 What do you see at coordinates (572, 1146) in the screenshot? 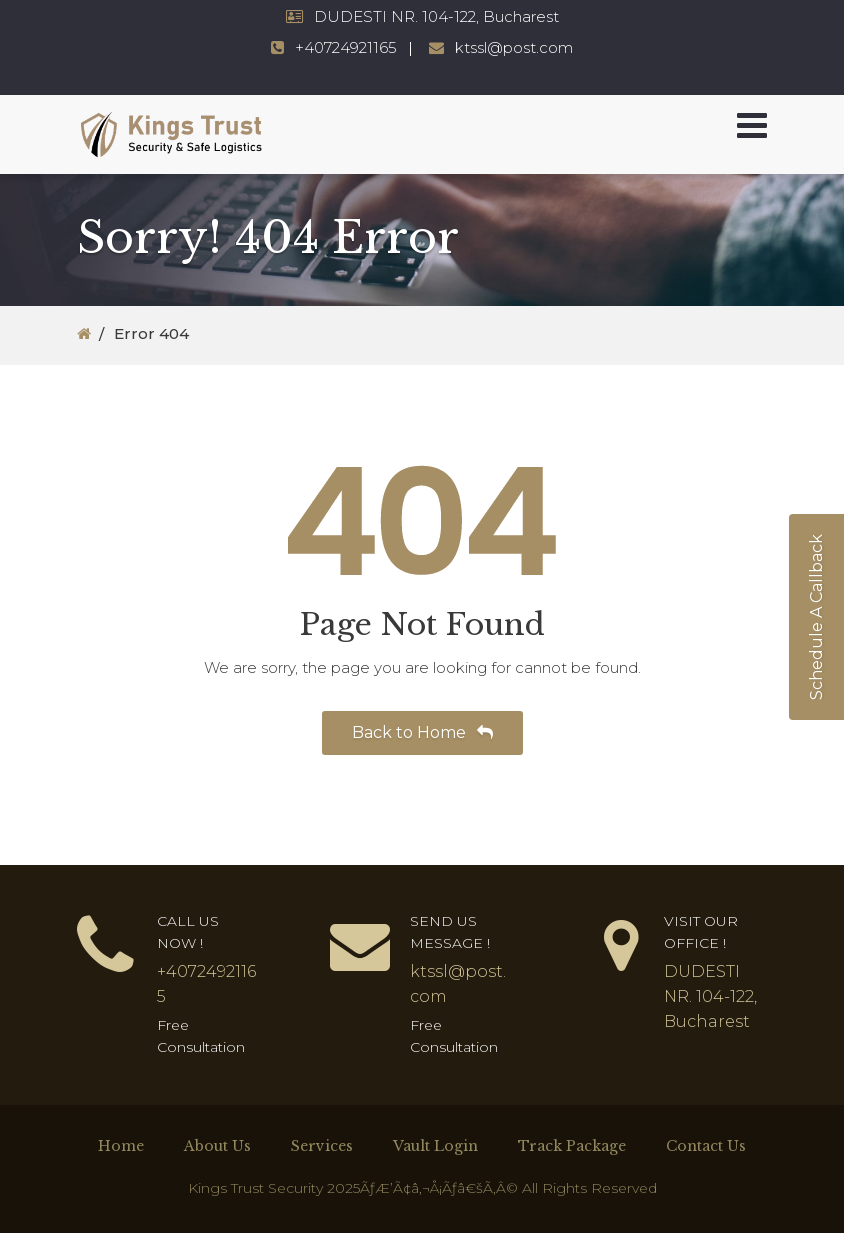
I see `Track Package` at bounding box center [572, 1146].